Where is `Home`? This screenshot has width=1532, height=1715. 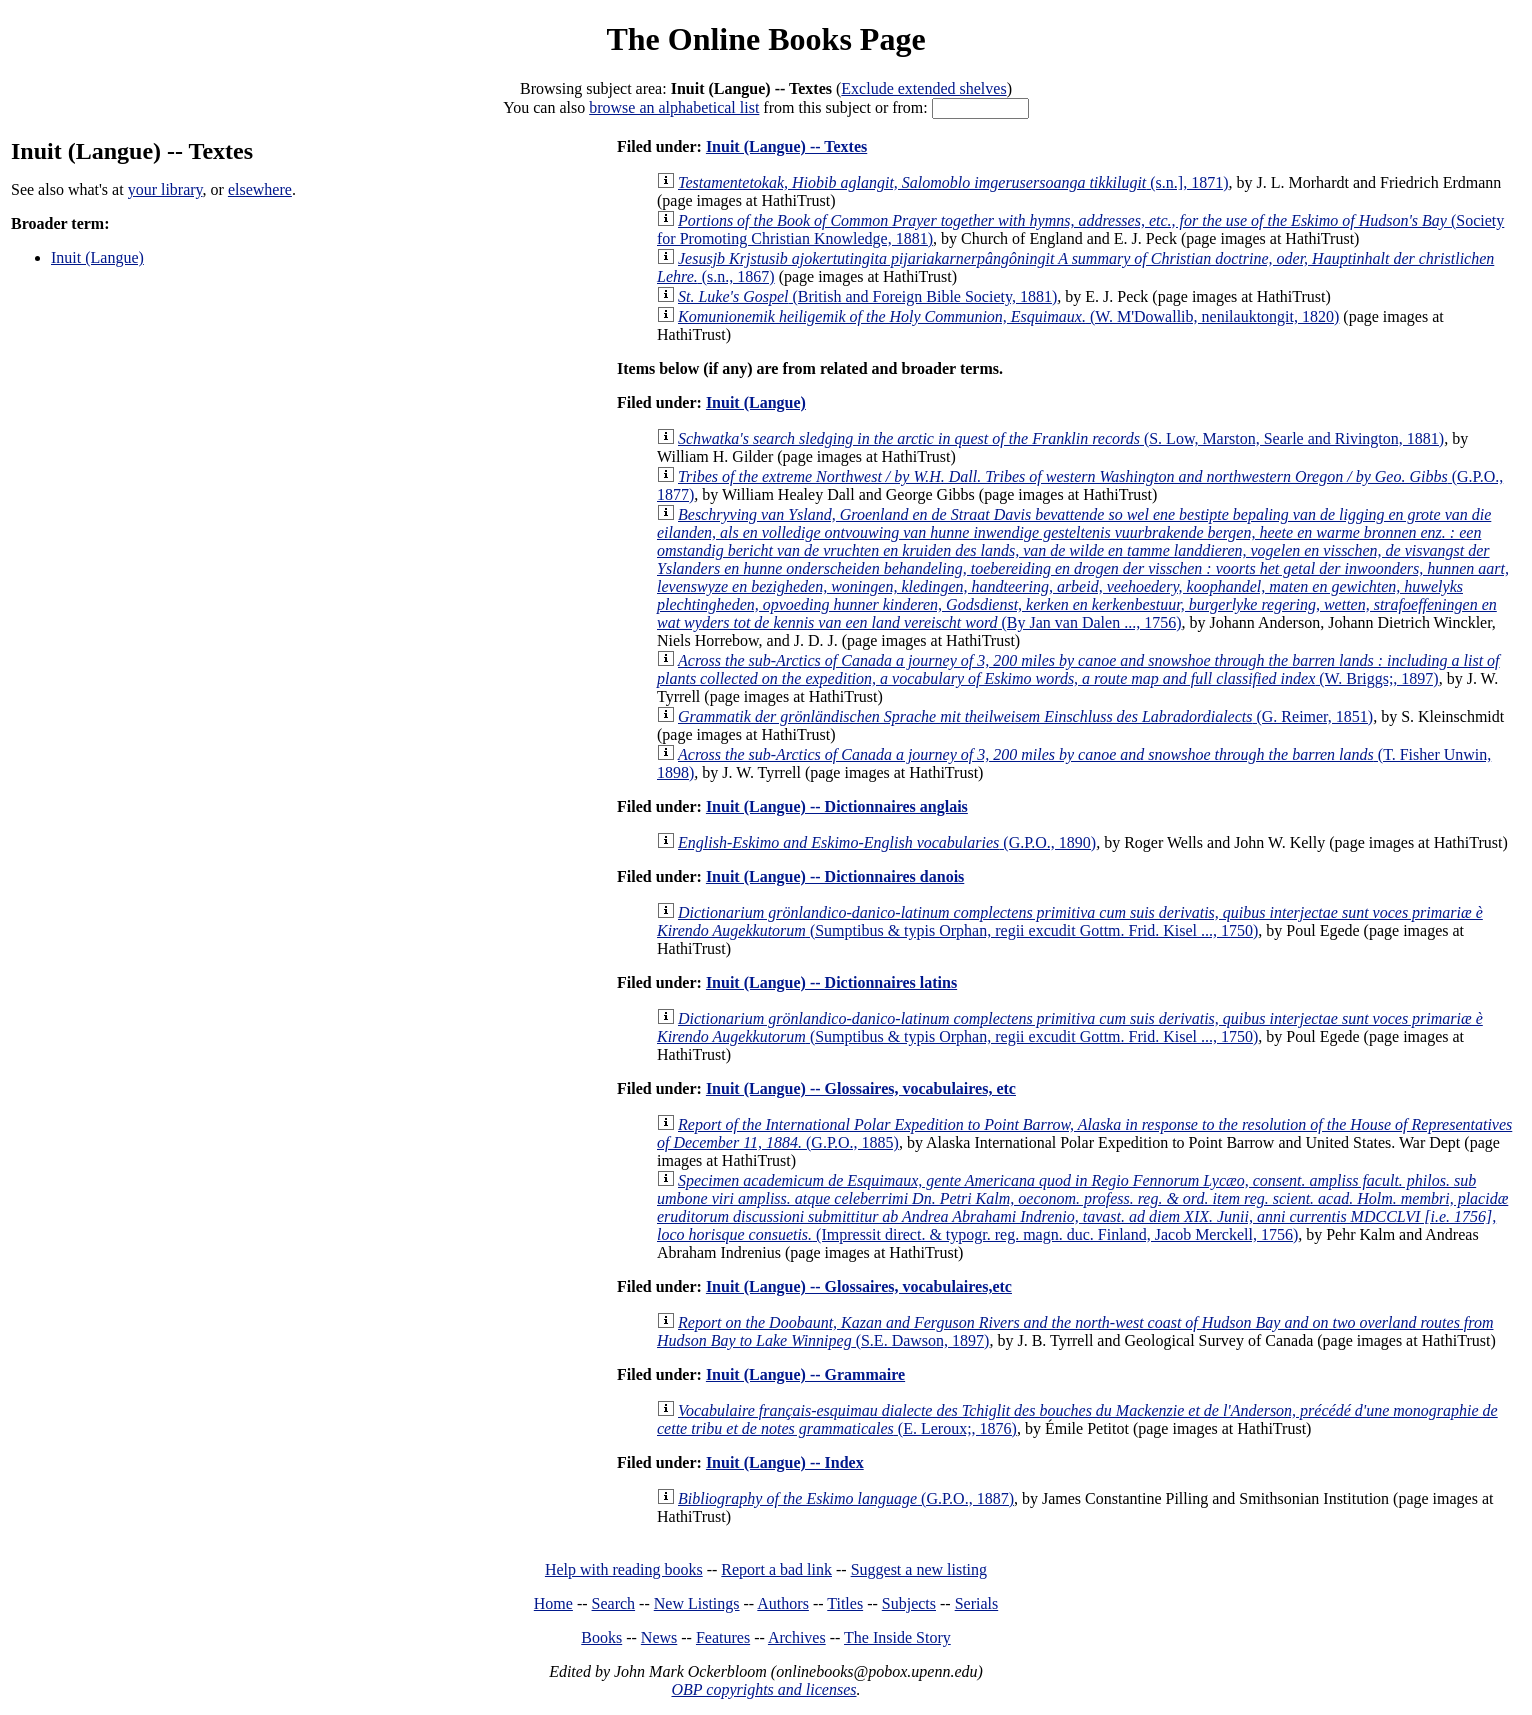 Home is located at coordinates (553, 1603).